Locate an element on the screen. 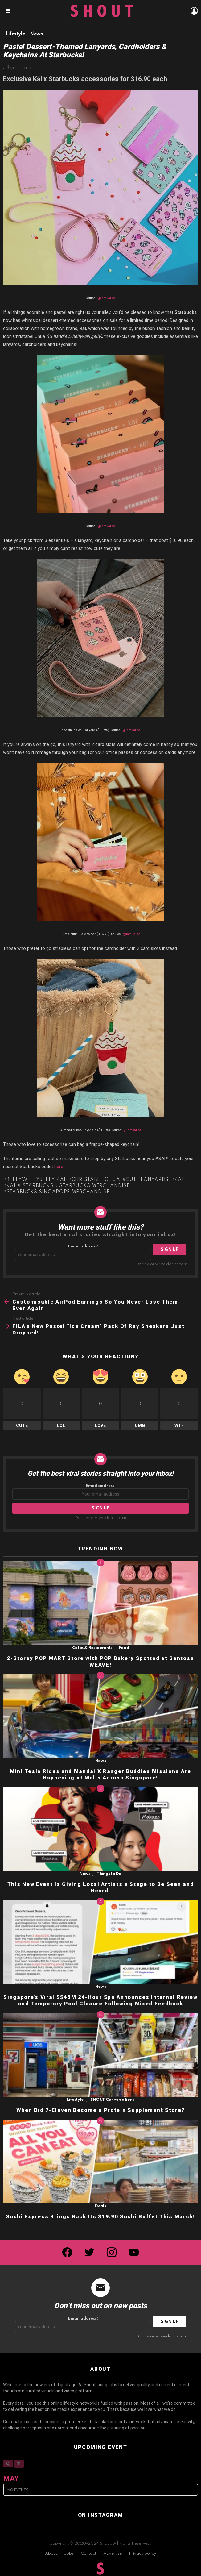  here is located at coordinates (58, 1166).